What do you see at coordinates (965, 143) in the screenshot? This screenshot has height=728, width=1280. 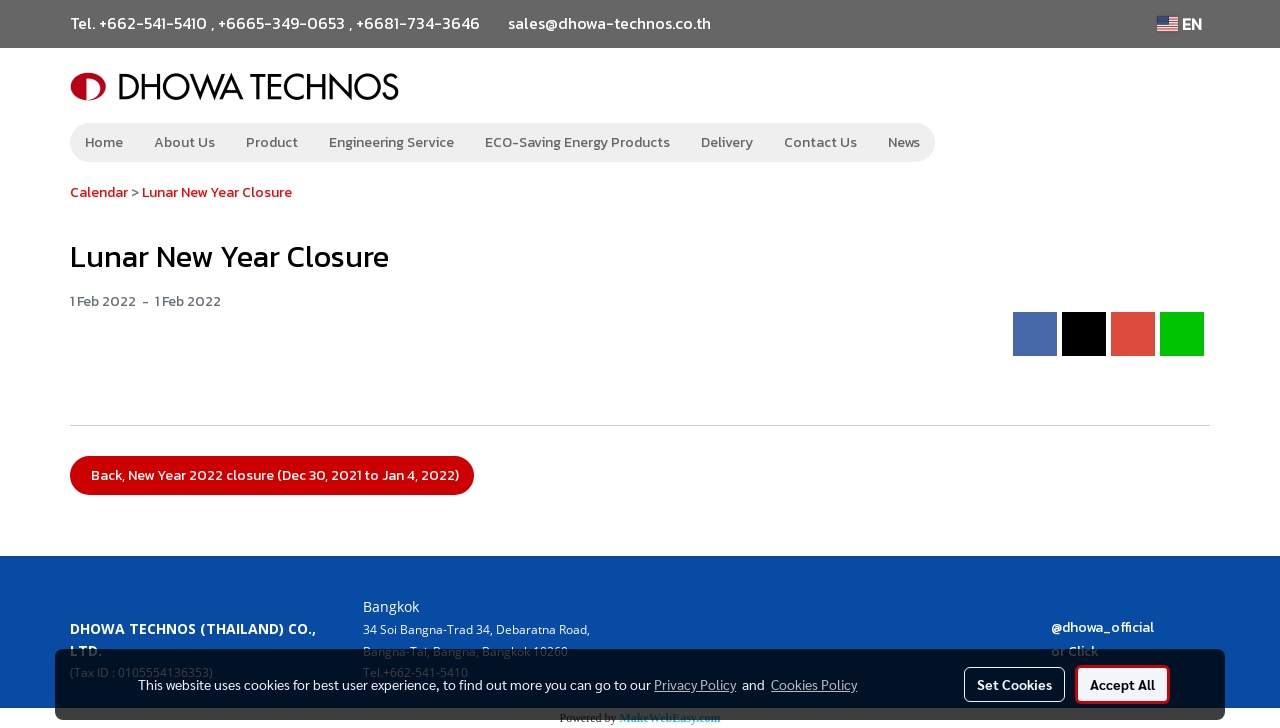 I see `[button]` at bounding box center [965, 143].